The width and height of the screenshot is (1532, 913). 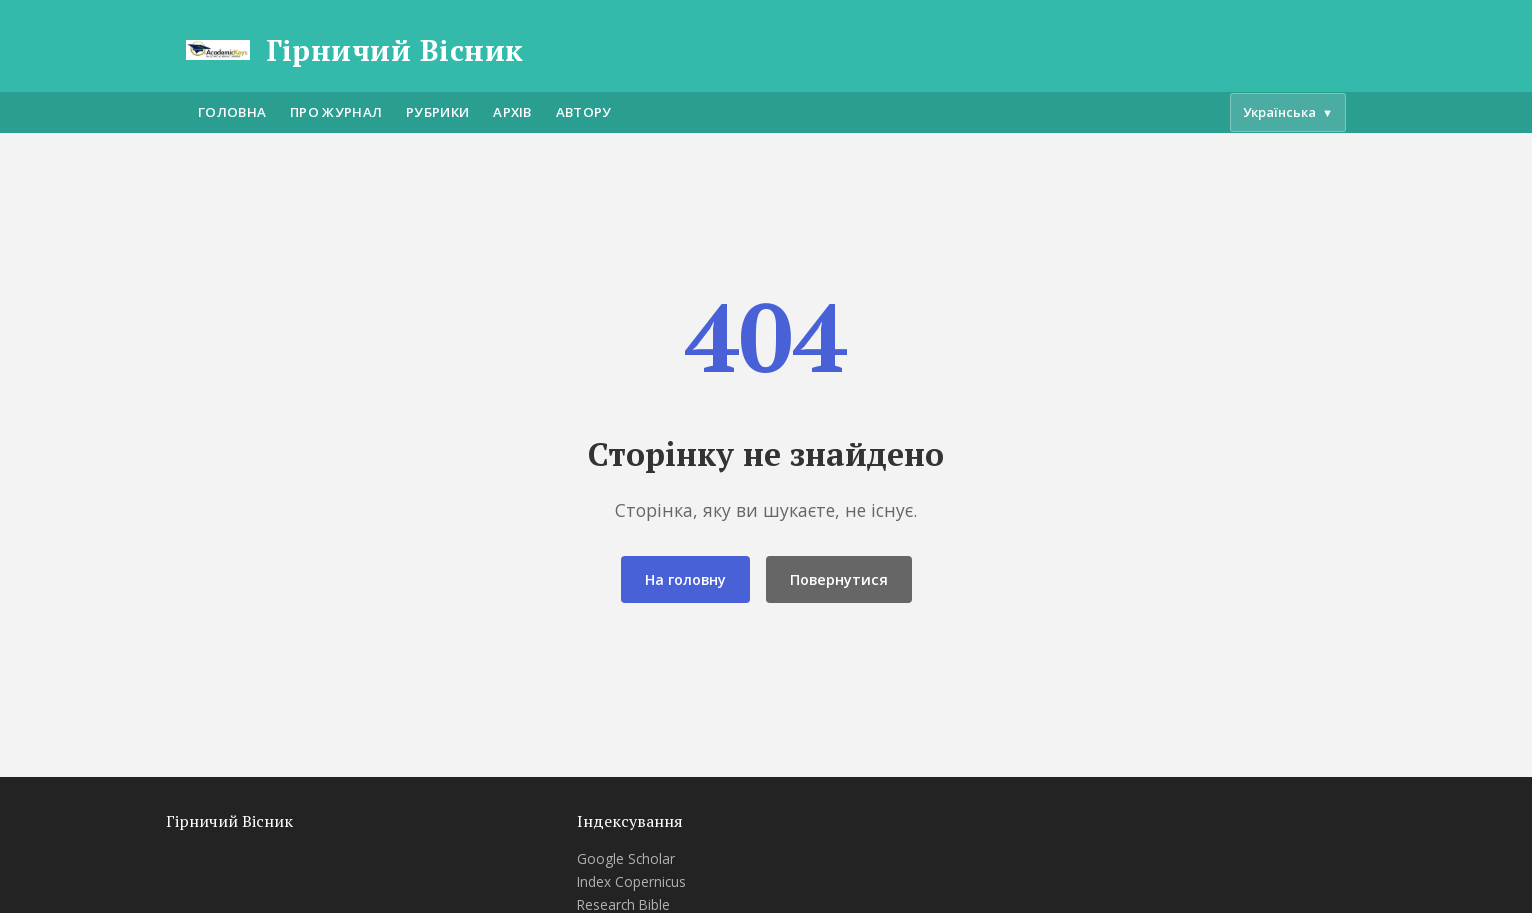 I want to click on Гірничий Вісник, so click(x=395, y=50).